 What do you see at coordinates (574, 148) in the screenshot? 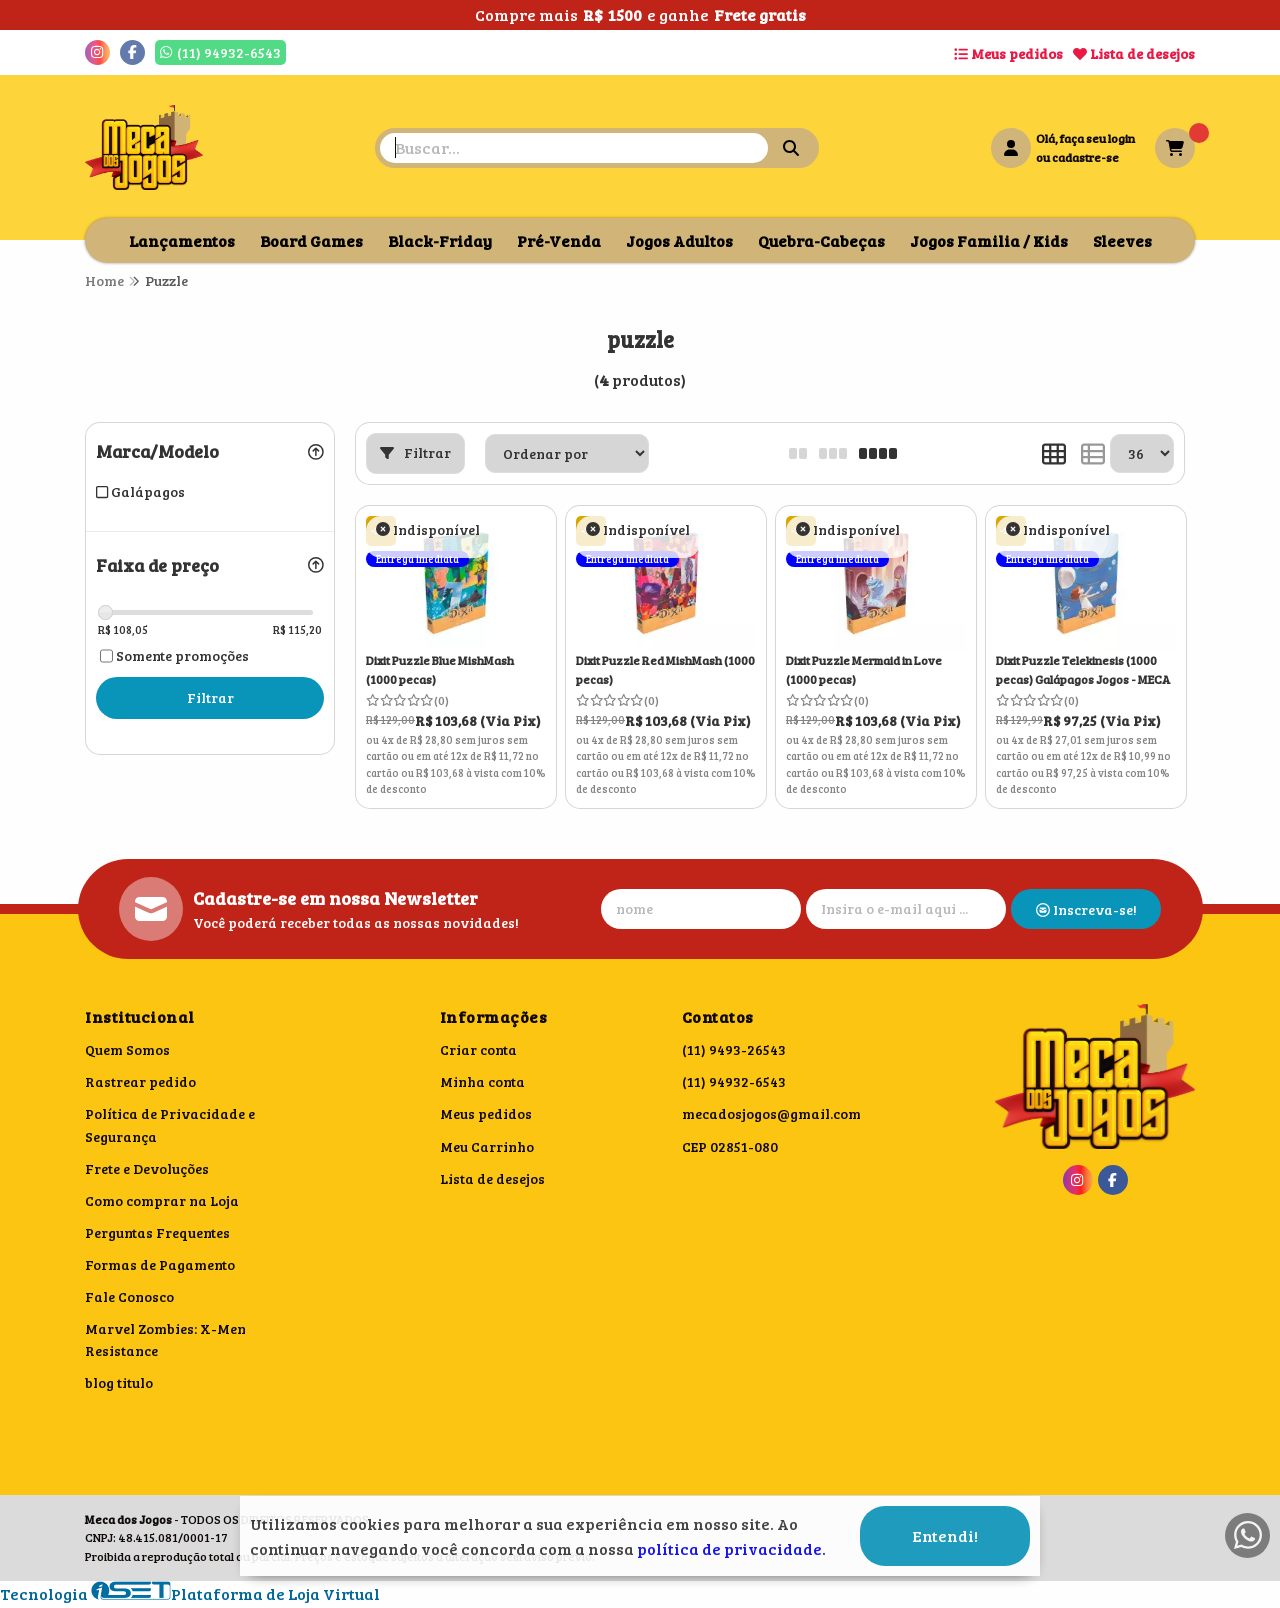
I see `[Digite o termo de busca]` at bounding box center [574, 148].